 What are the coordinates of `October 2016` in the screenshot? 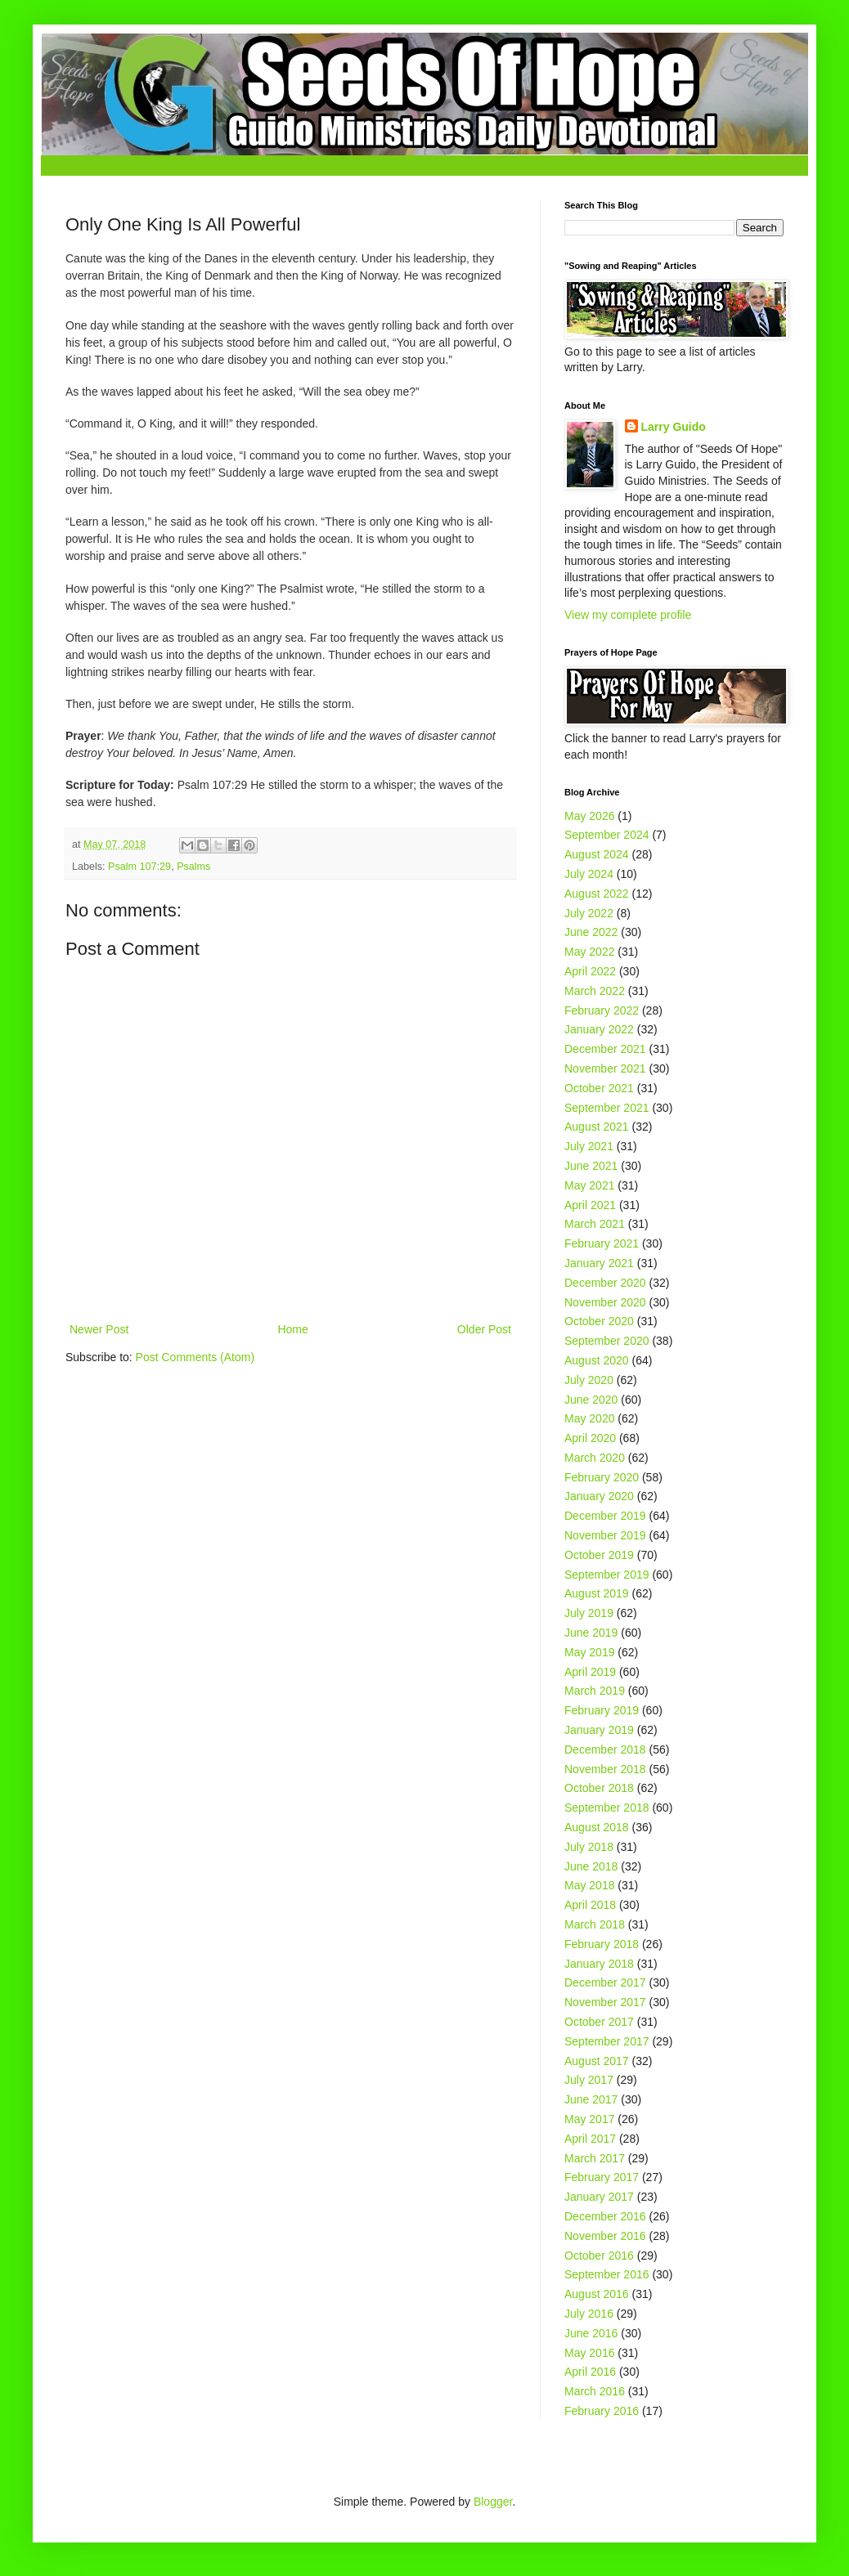 It's located at (599, 2255).